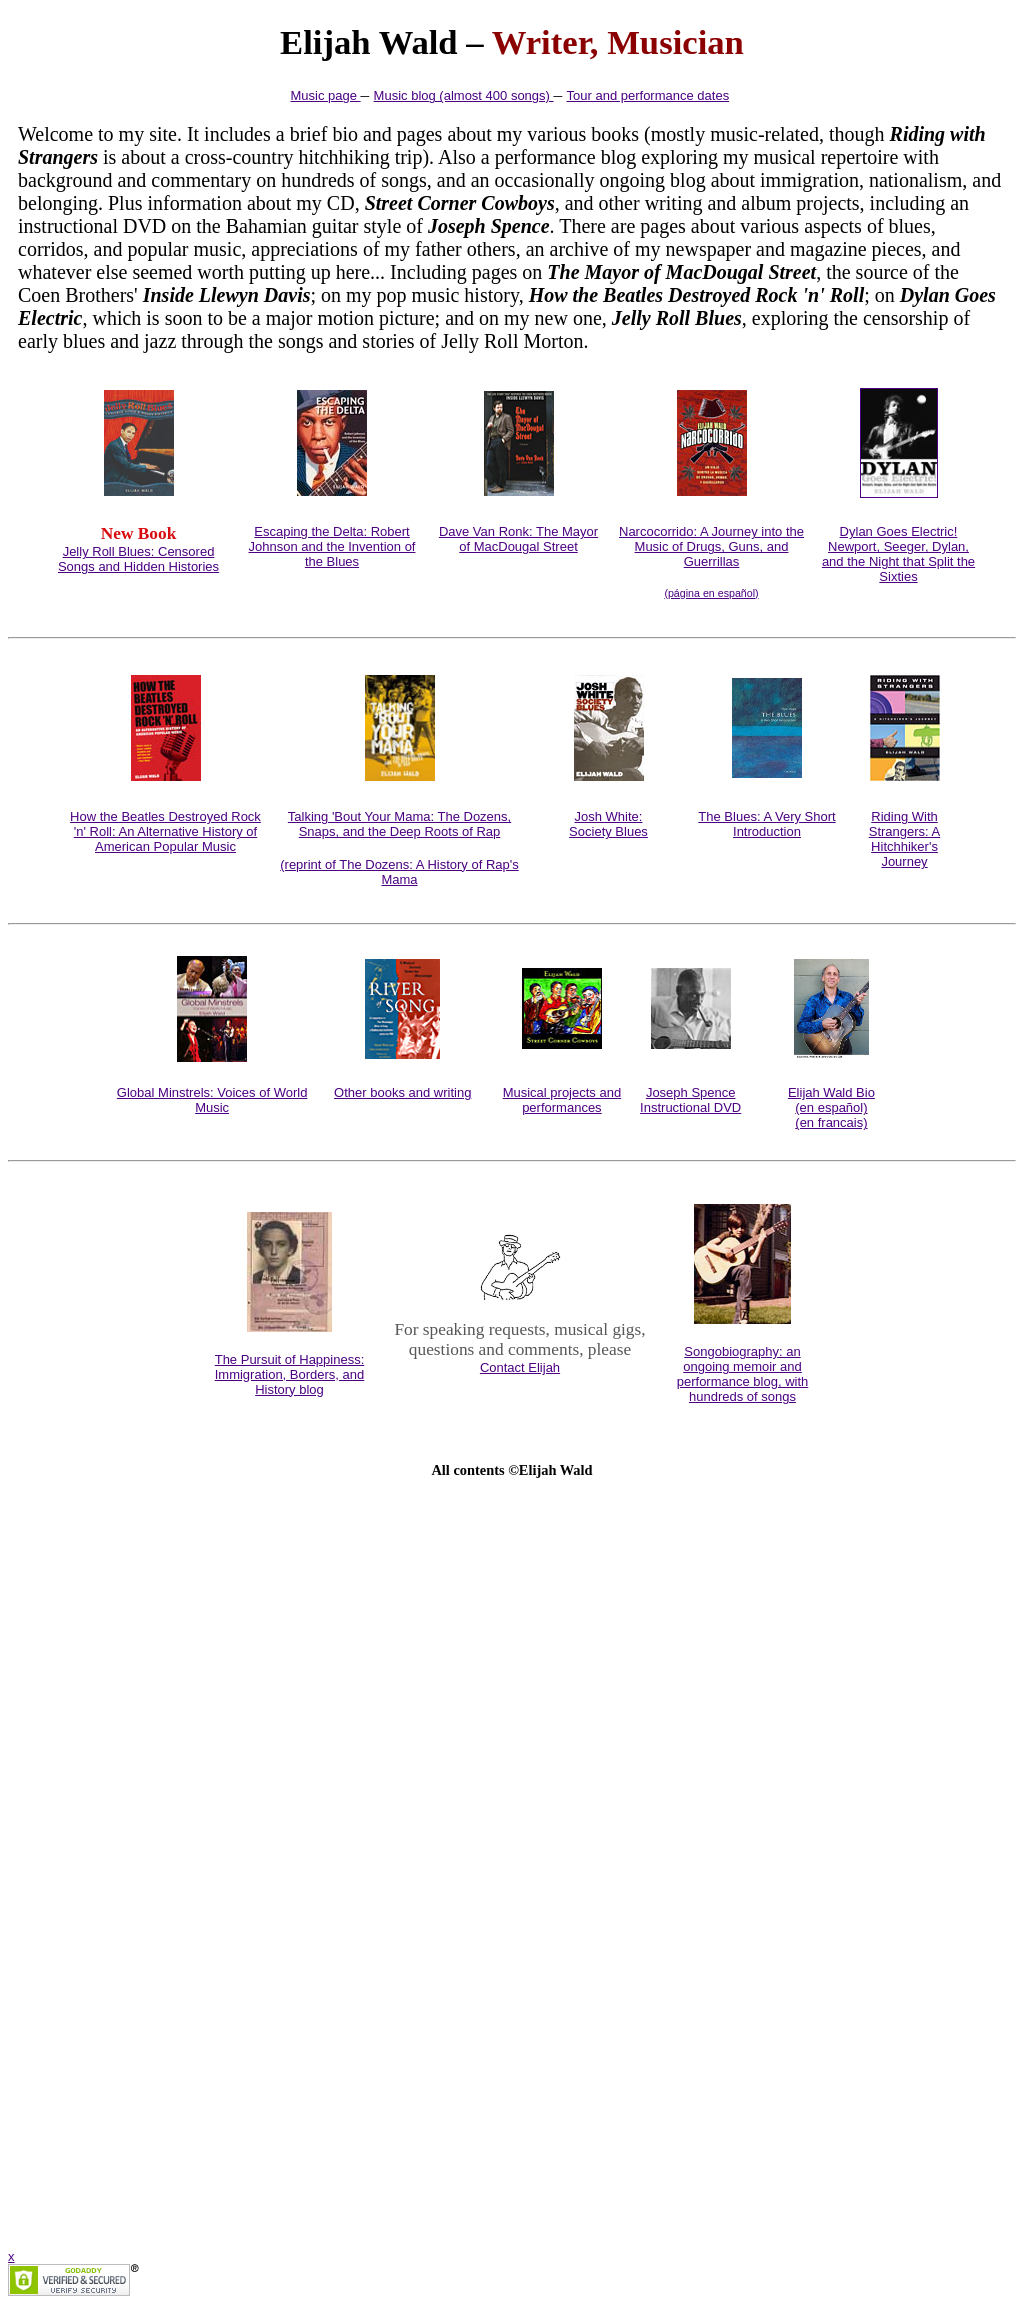  I want to click on (página en español), so click(711, 593).